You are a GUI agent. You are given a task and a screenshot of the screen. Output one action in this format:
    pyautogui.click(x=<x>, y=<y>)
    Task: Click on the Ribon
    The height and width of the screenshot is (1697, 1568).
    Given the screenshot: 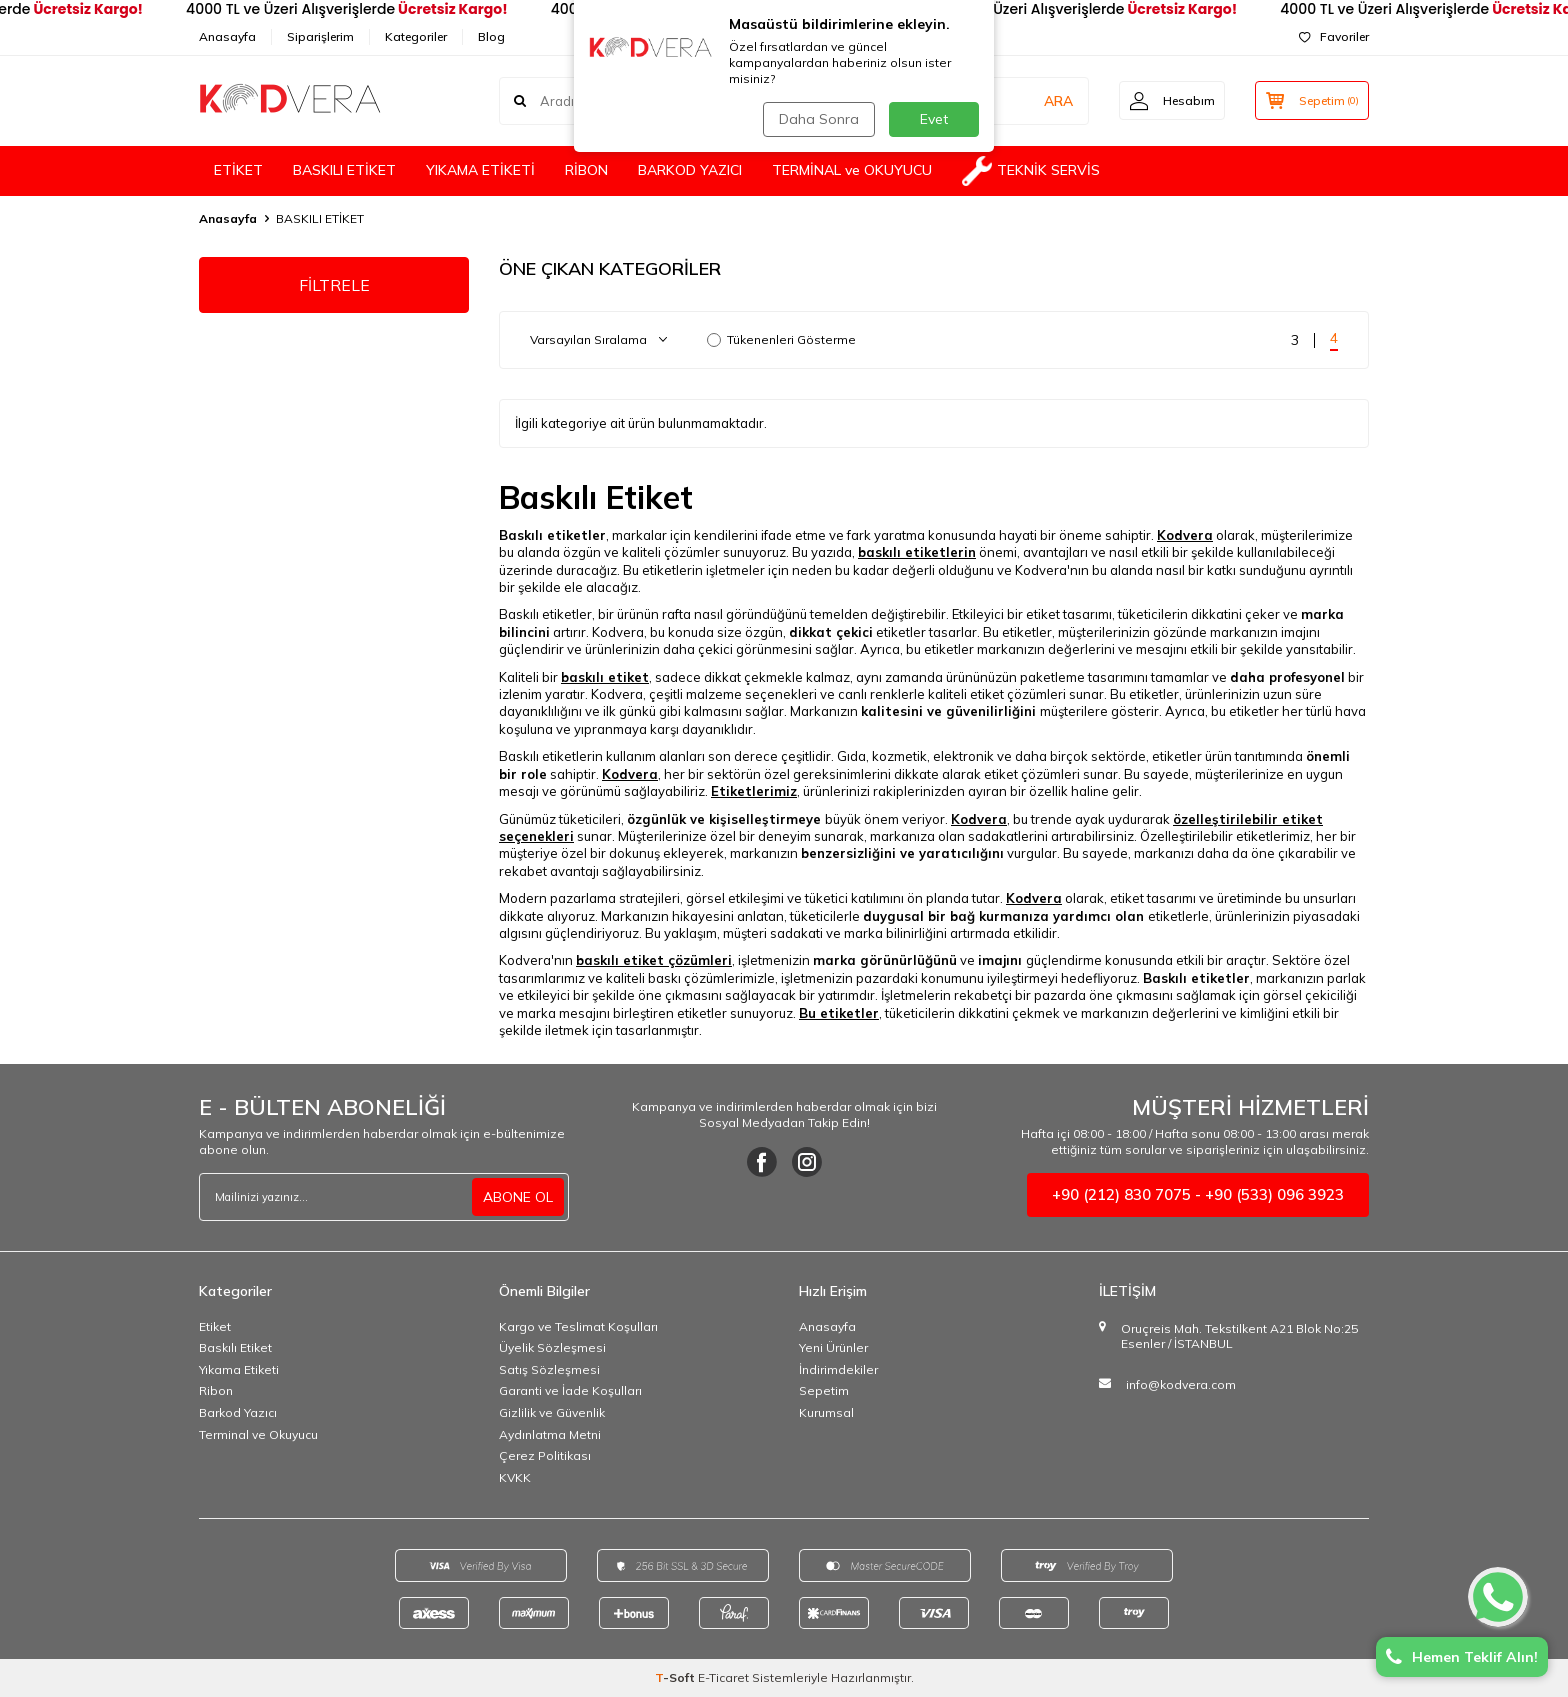 What is the action you would take?
    pyautogui.click(x=216, y=1390)
    